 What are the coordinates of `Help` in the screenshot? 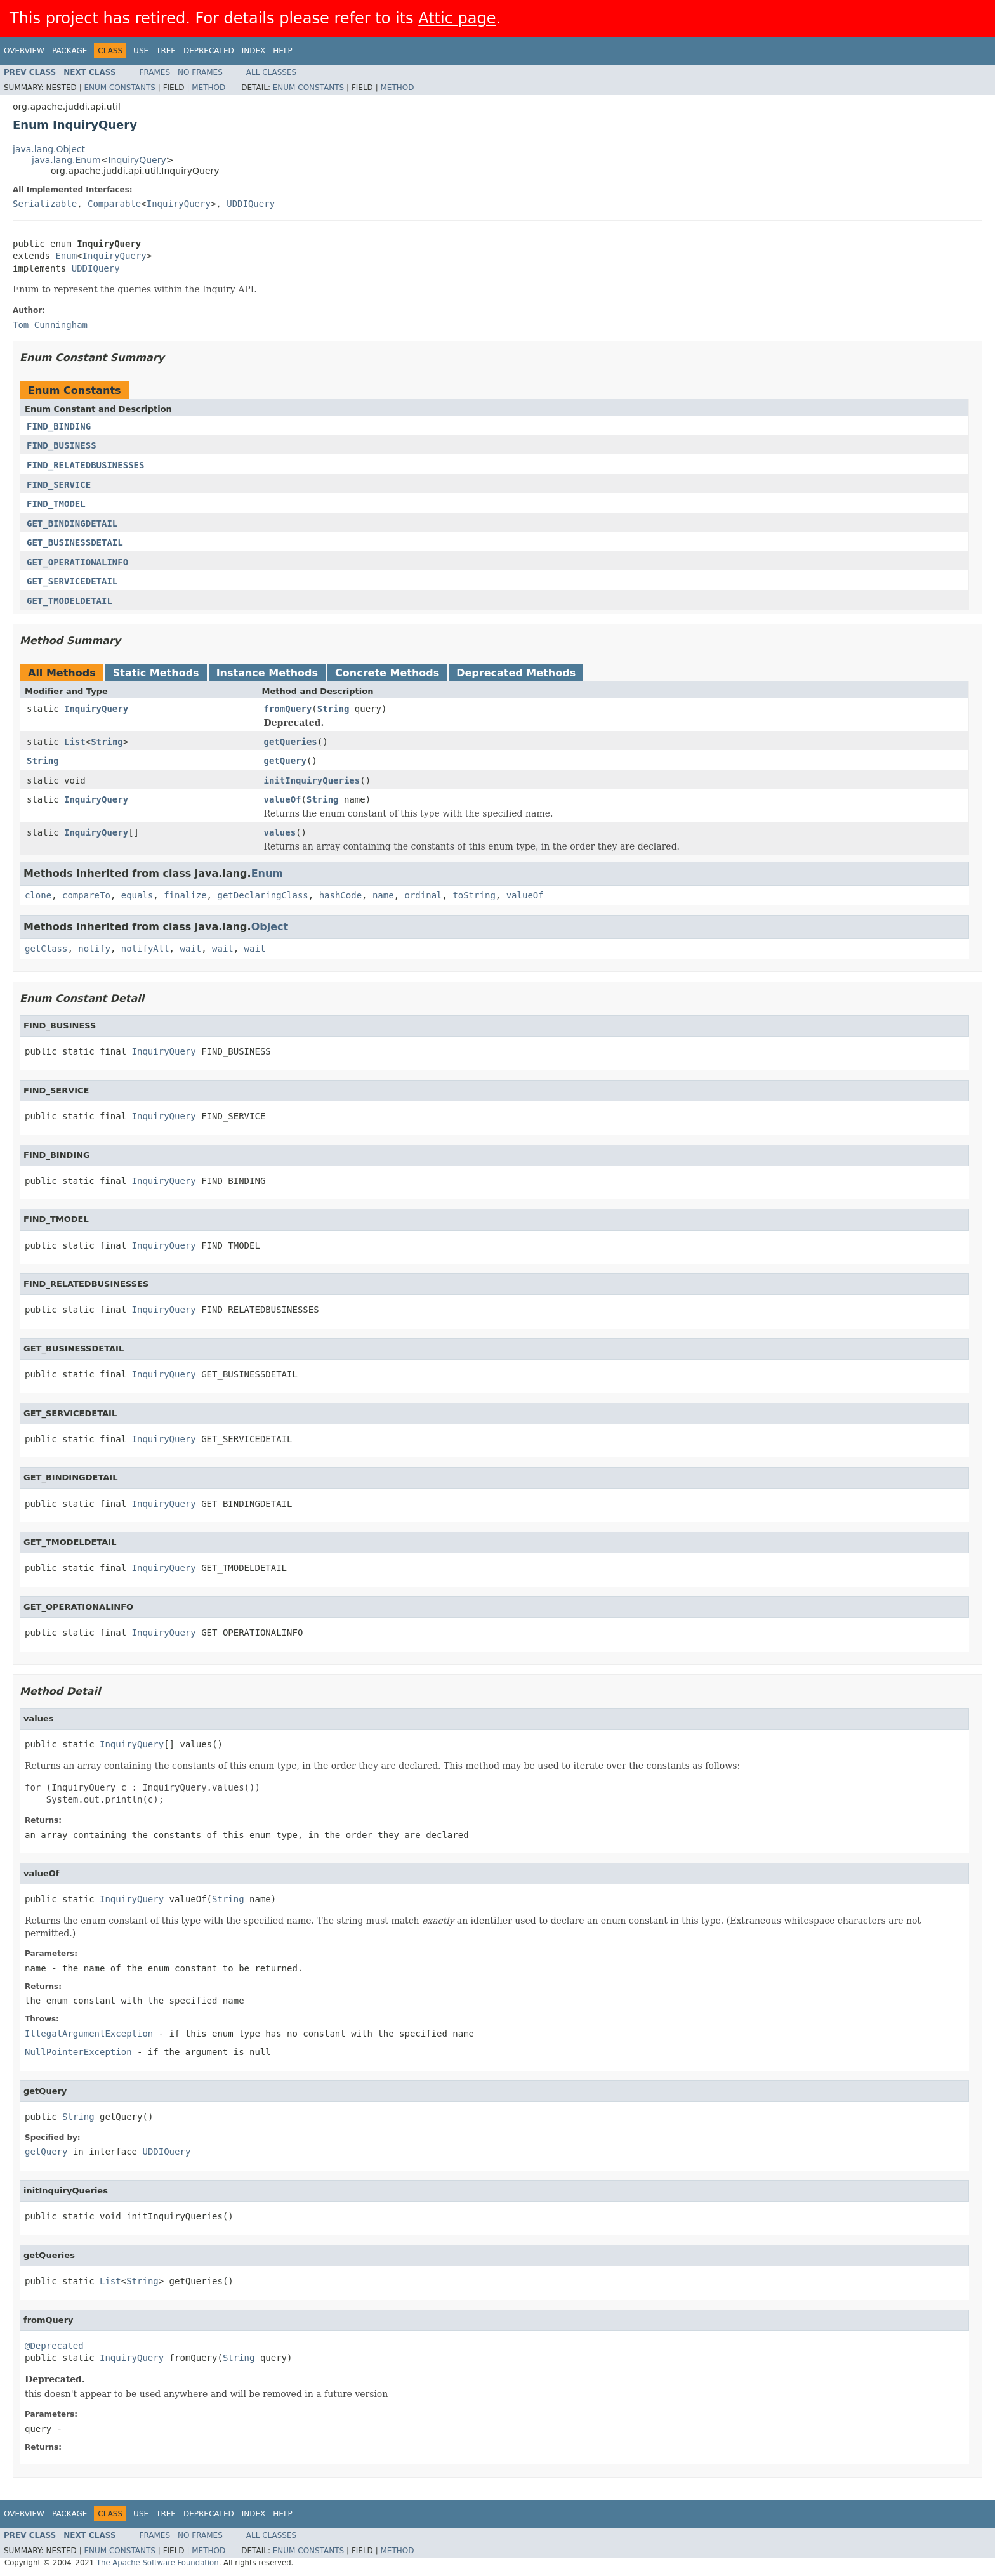 It's located at (283, 50).